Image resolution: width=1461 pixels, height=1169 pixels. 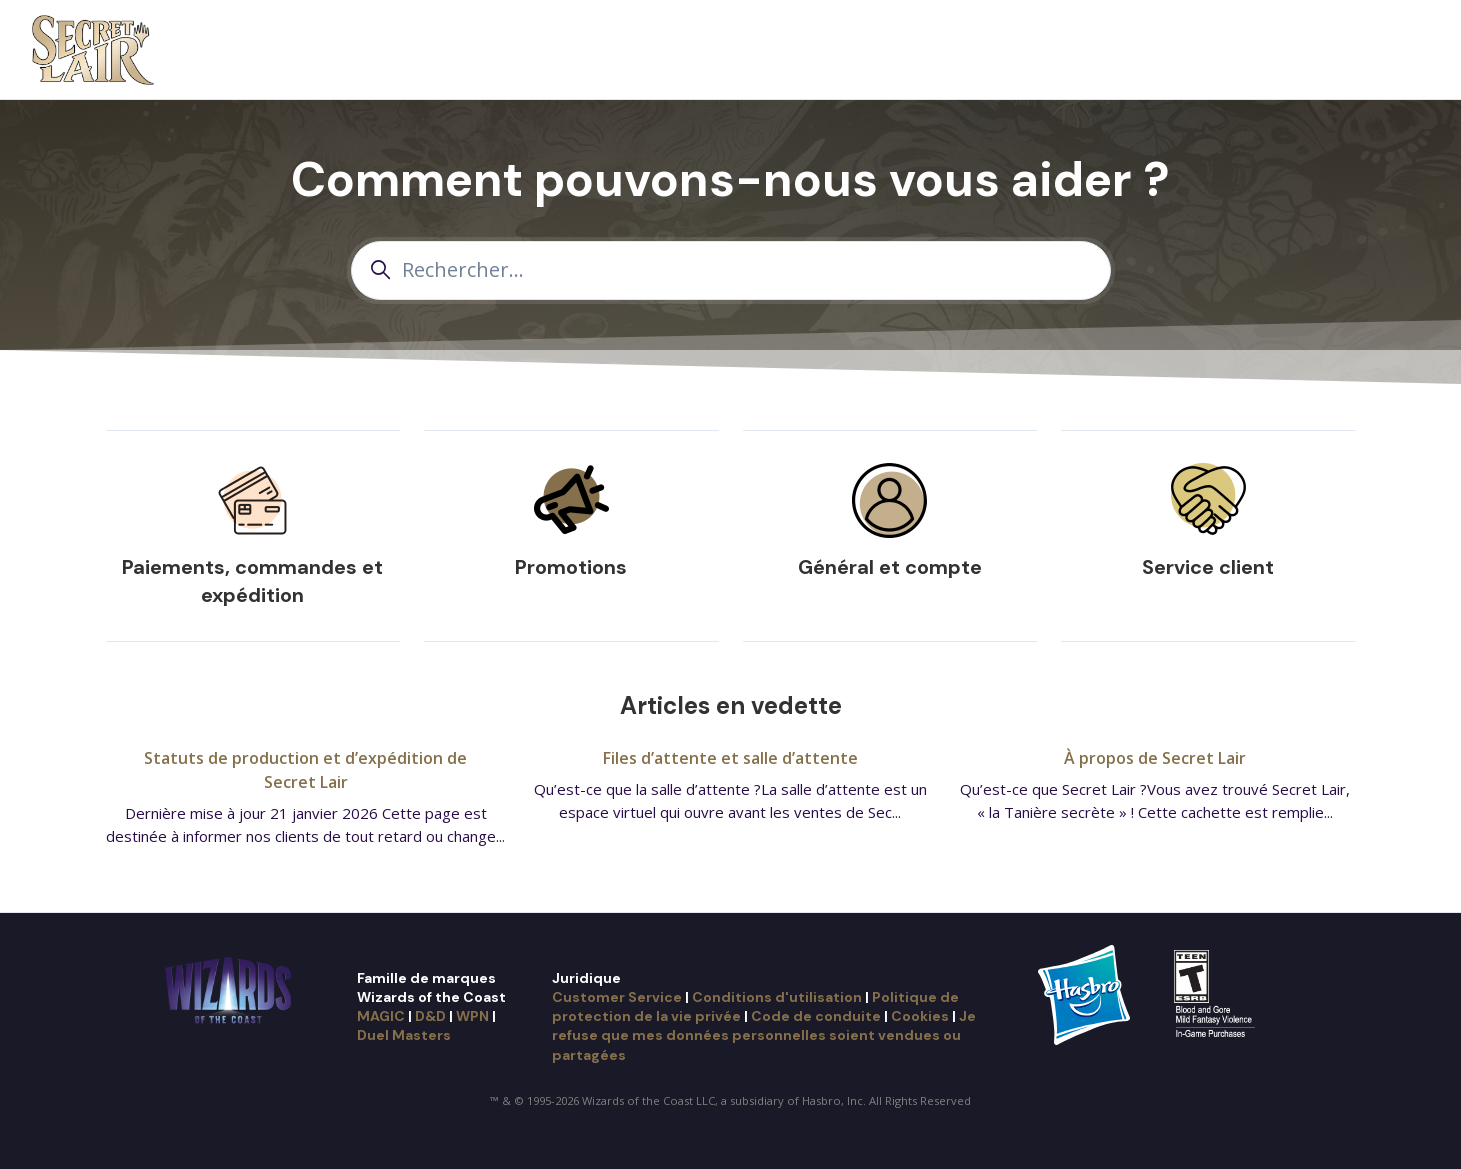 I want to click on WPN, so click(x=472, y=1016).